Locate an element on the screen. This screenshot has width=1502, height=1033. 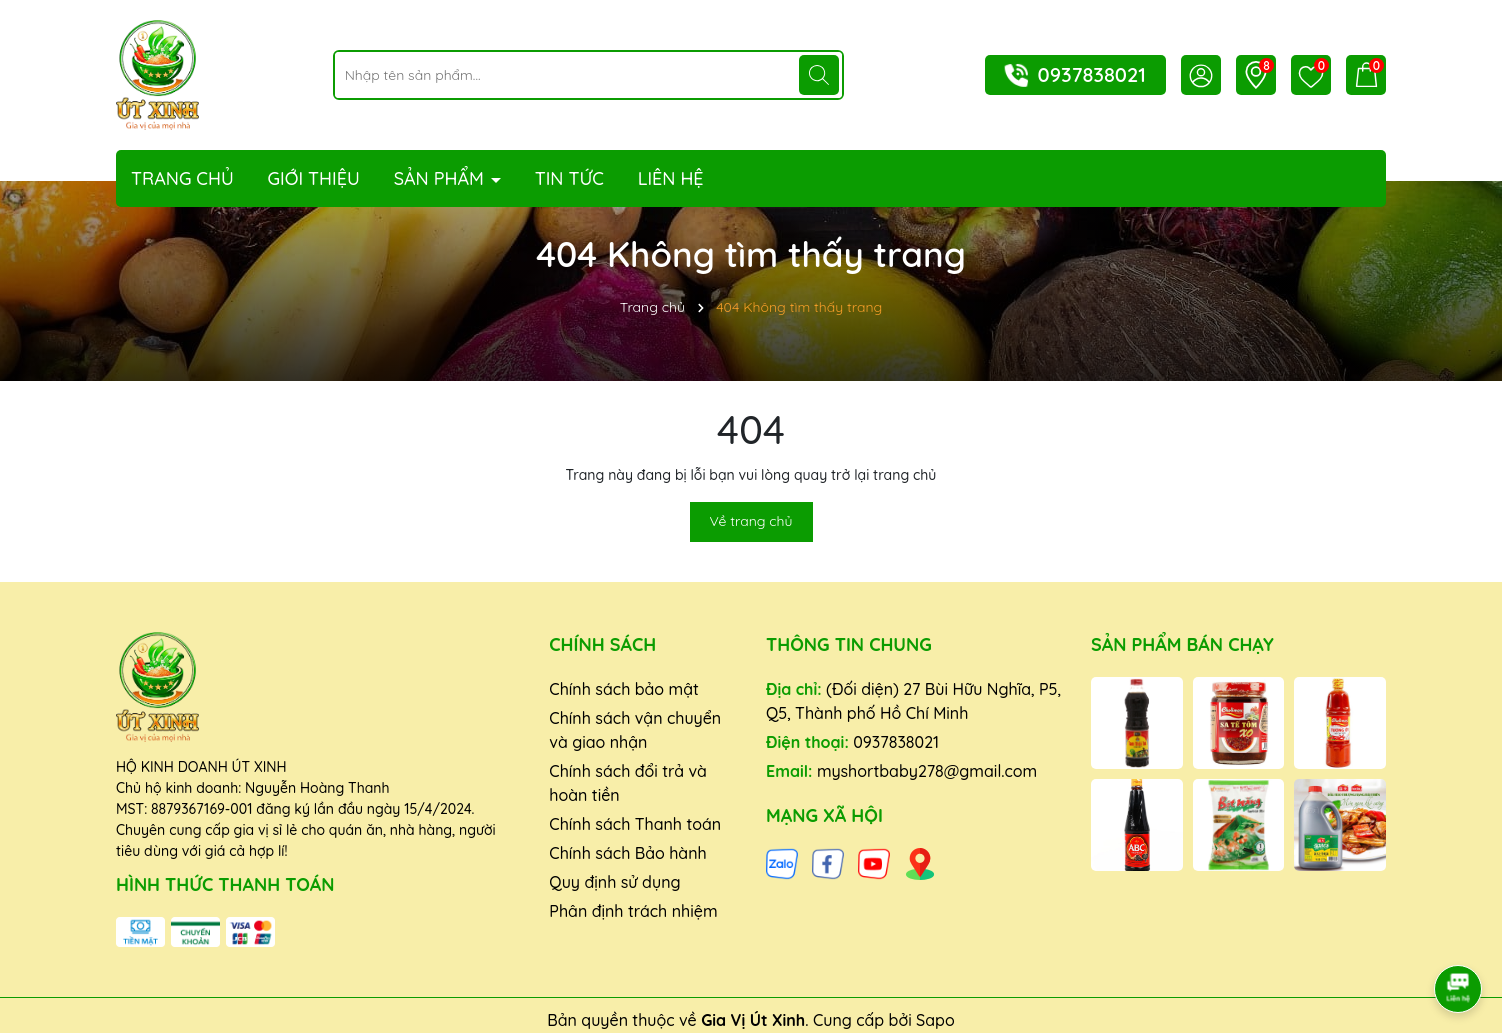
Chính sách Thanh toán is located at coordinates (635, 824).